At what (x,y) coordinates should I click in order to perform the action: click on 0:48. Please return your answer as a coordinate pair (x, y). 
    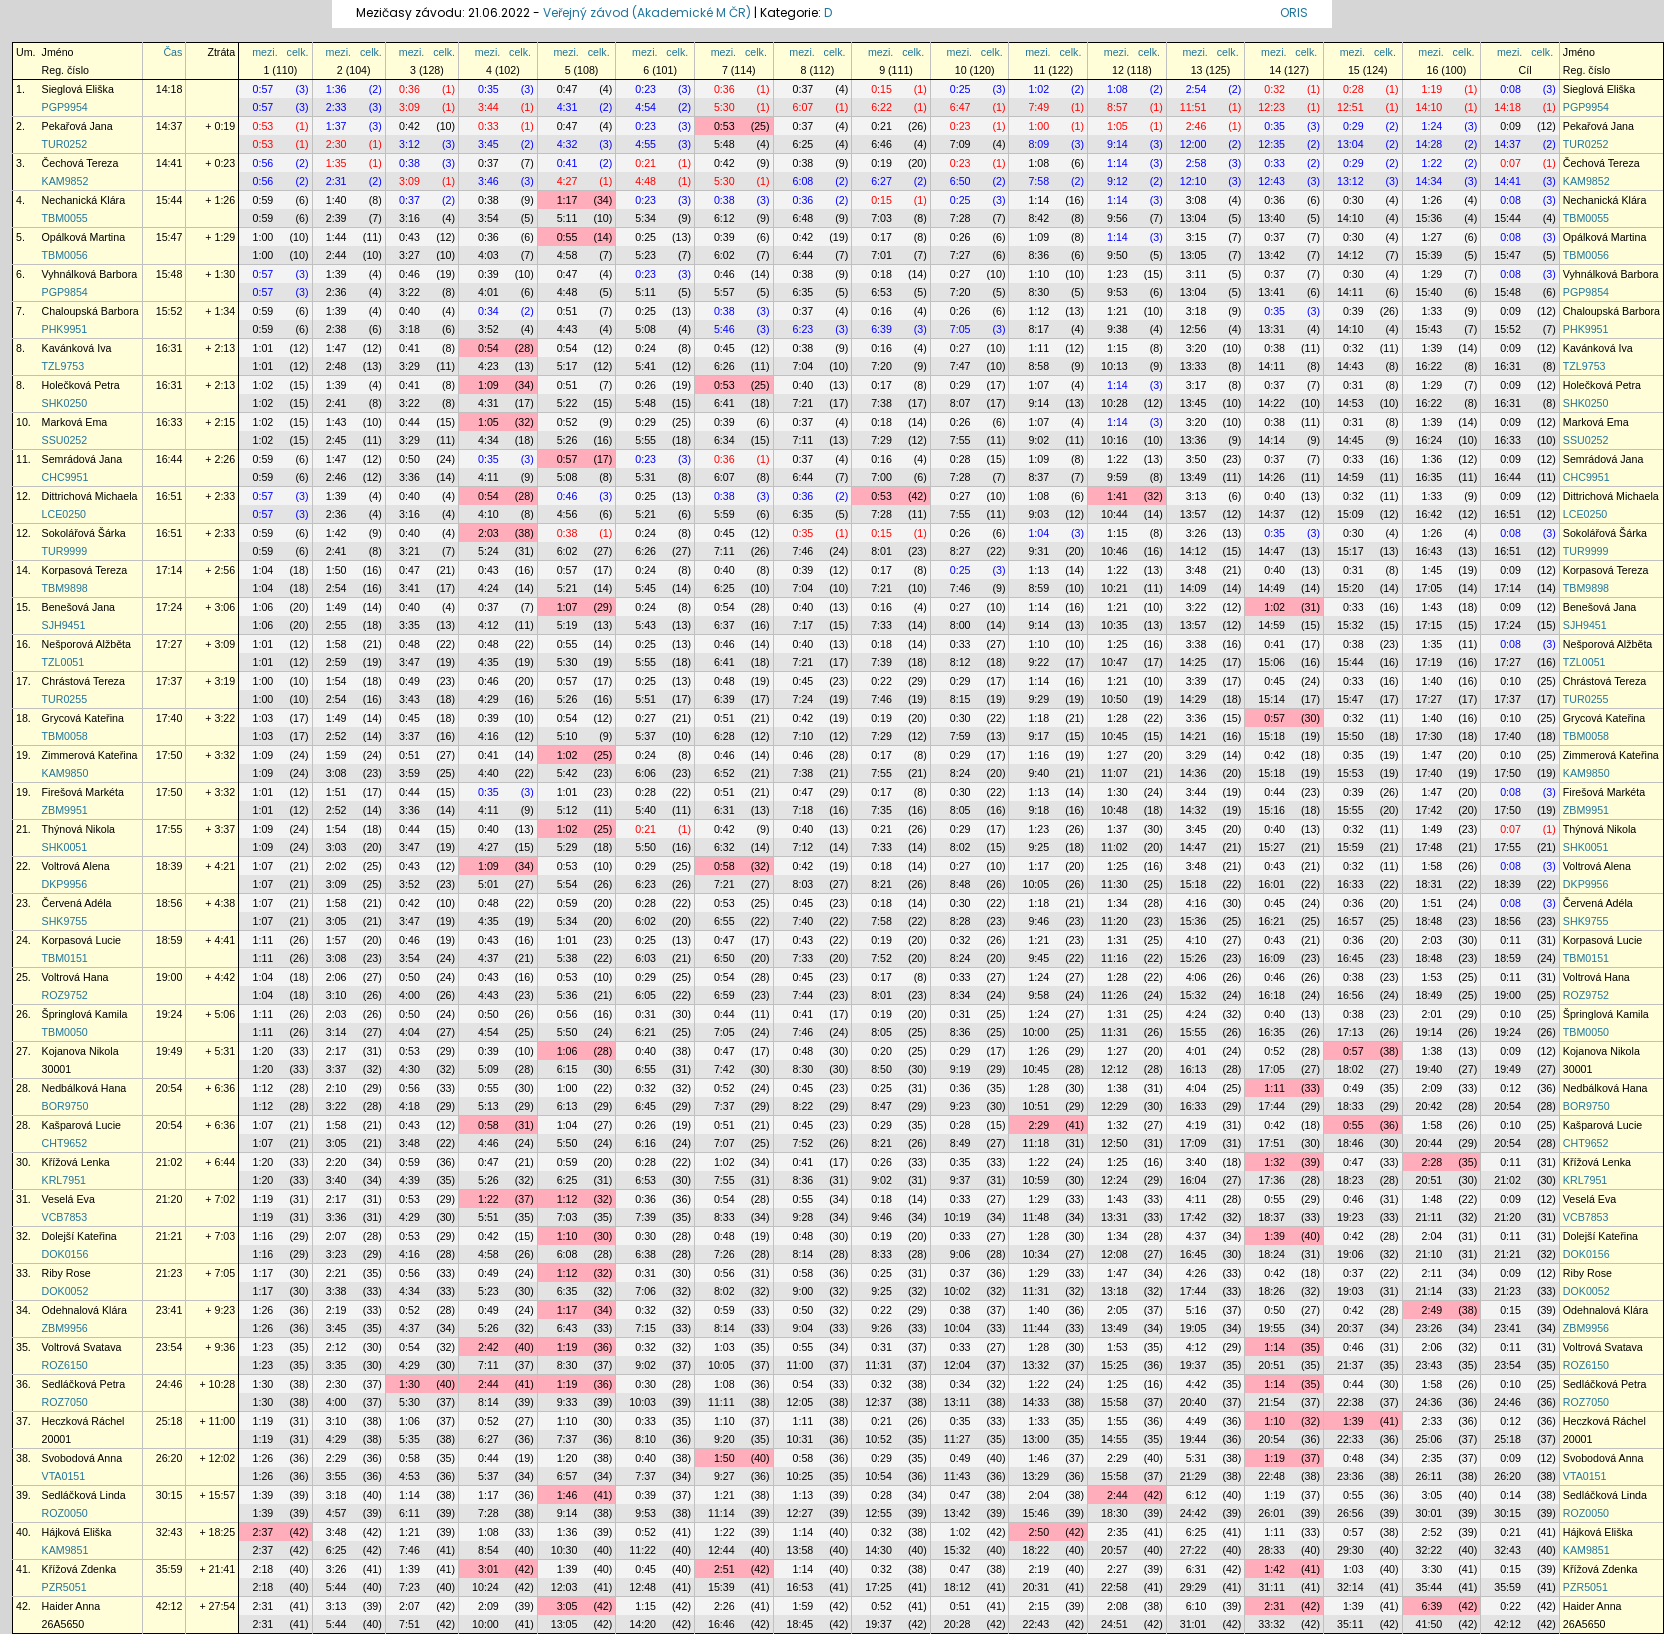
    Looking at the image, I should click on (409, 644).